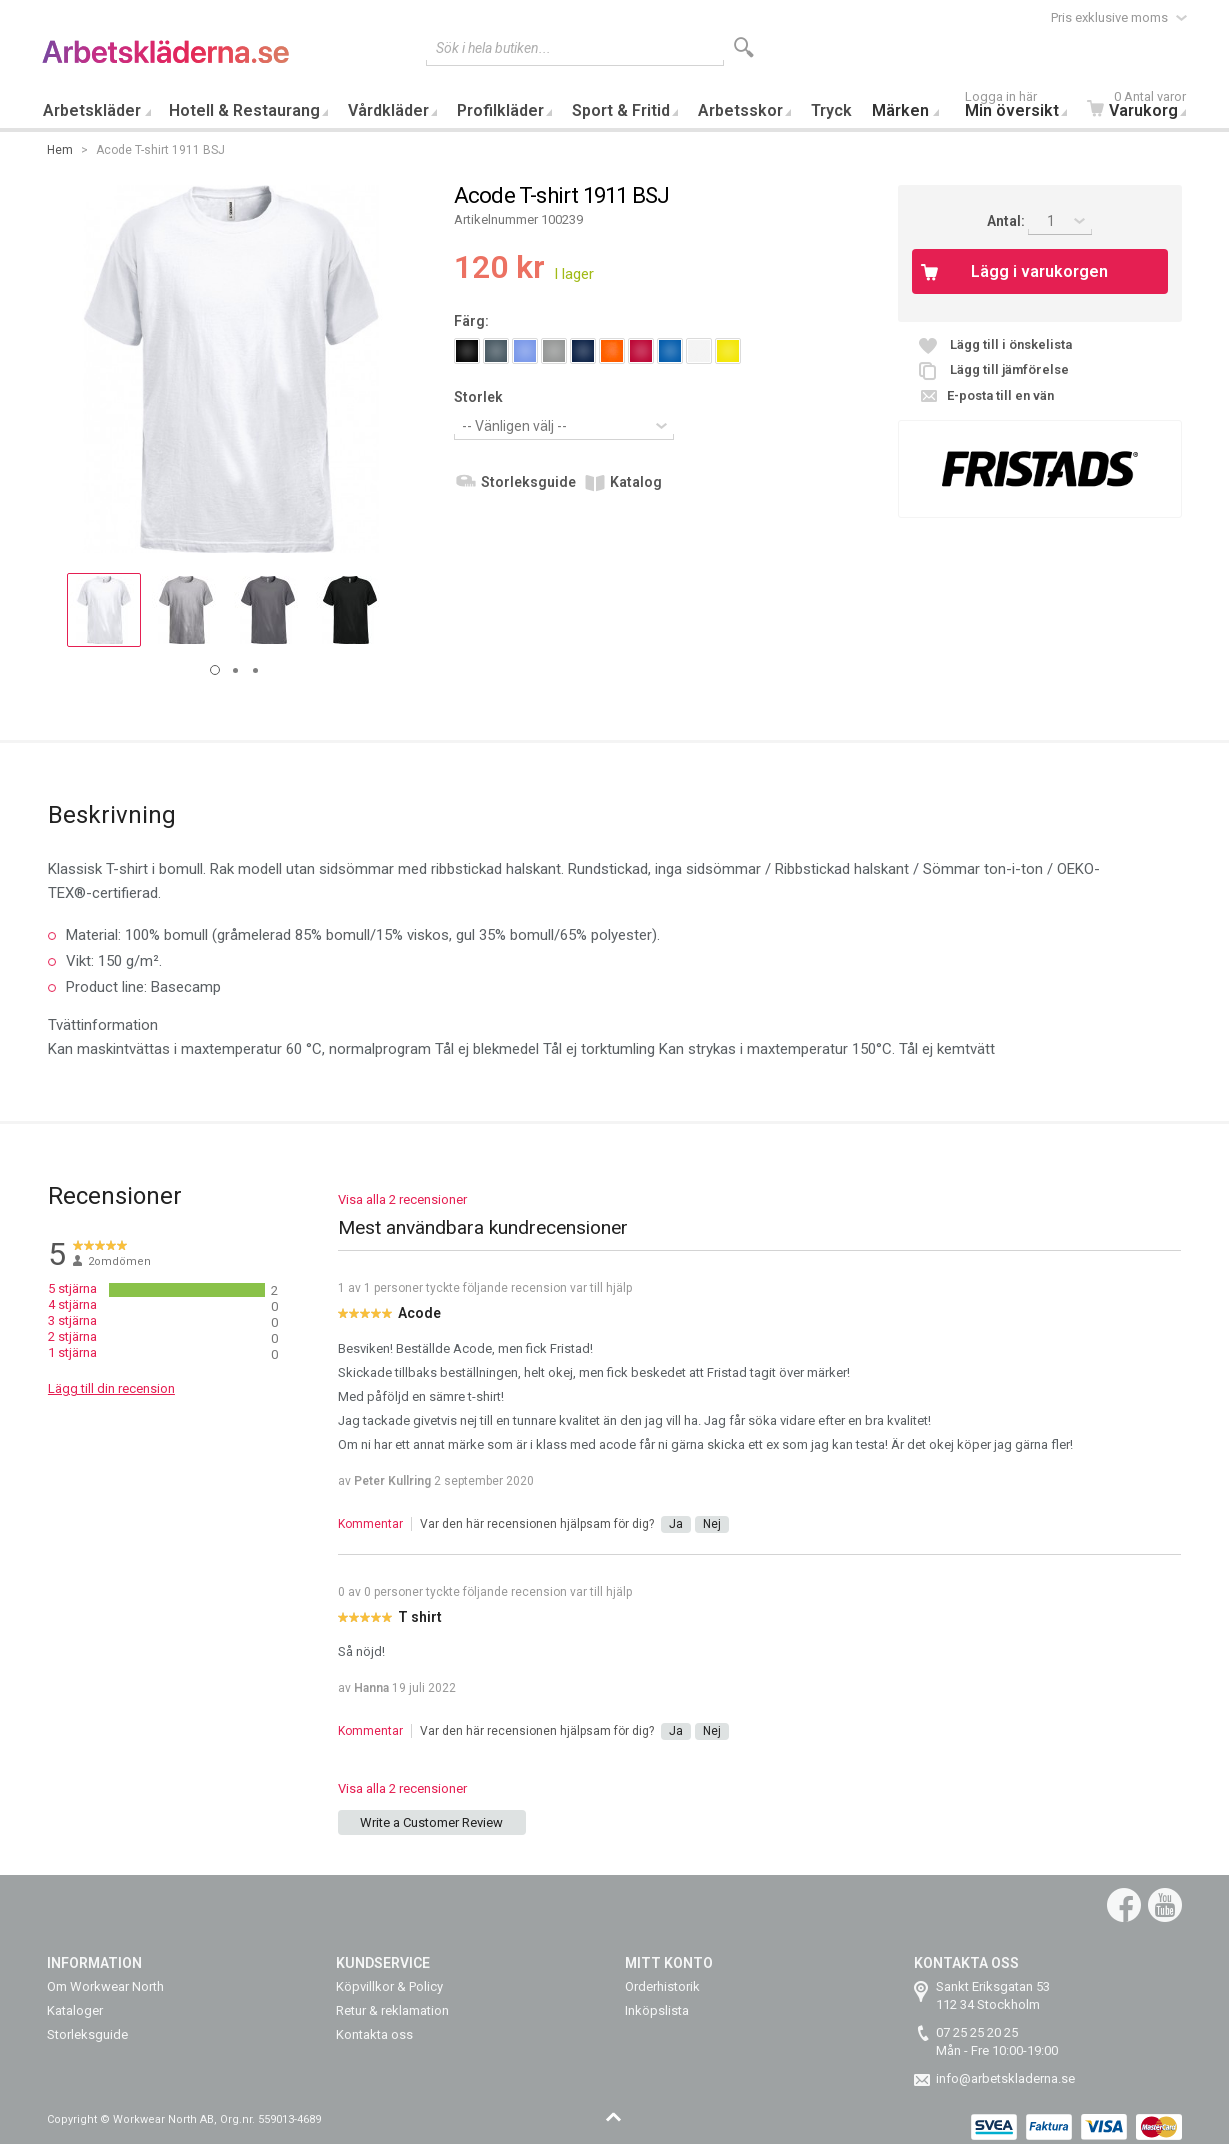  What do you see at coordinates (676, 1524) in the screenshot?
I see `Ja` at bounding box center [676, 1524].